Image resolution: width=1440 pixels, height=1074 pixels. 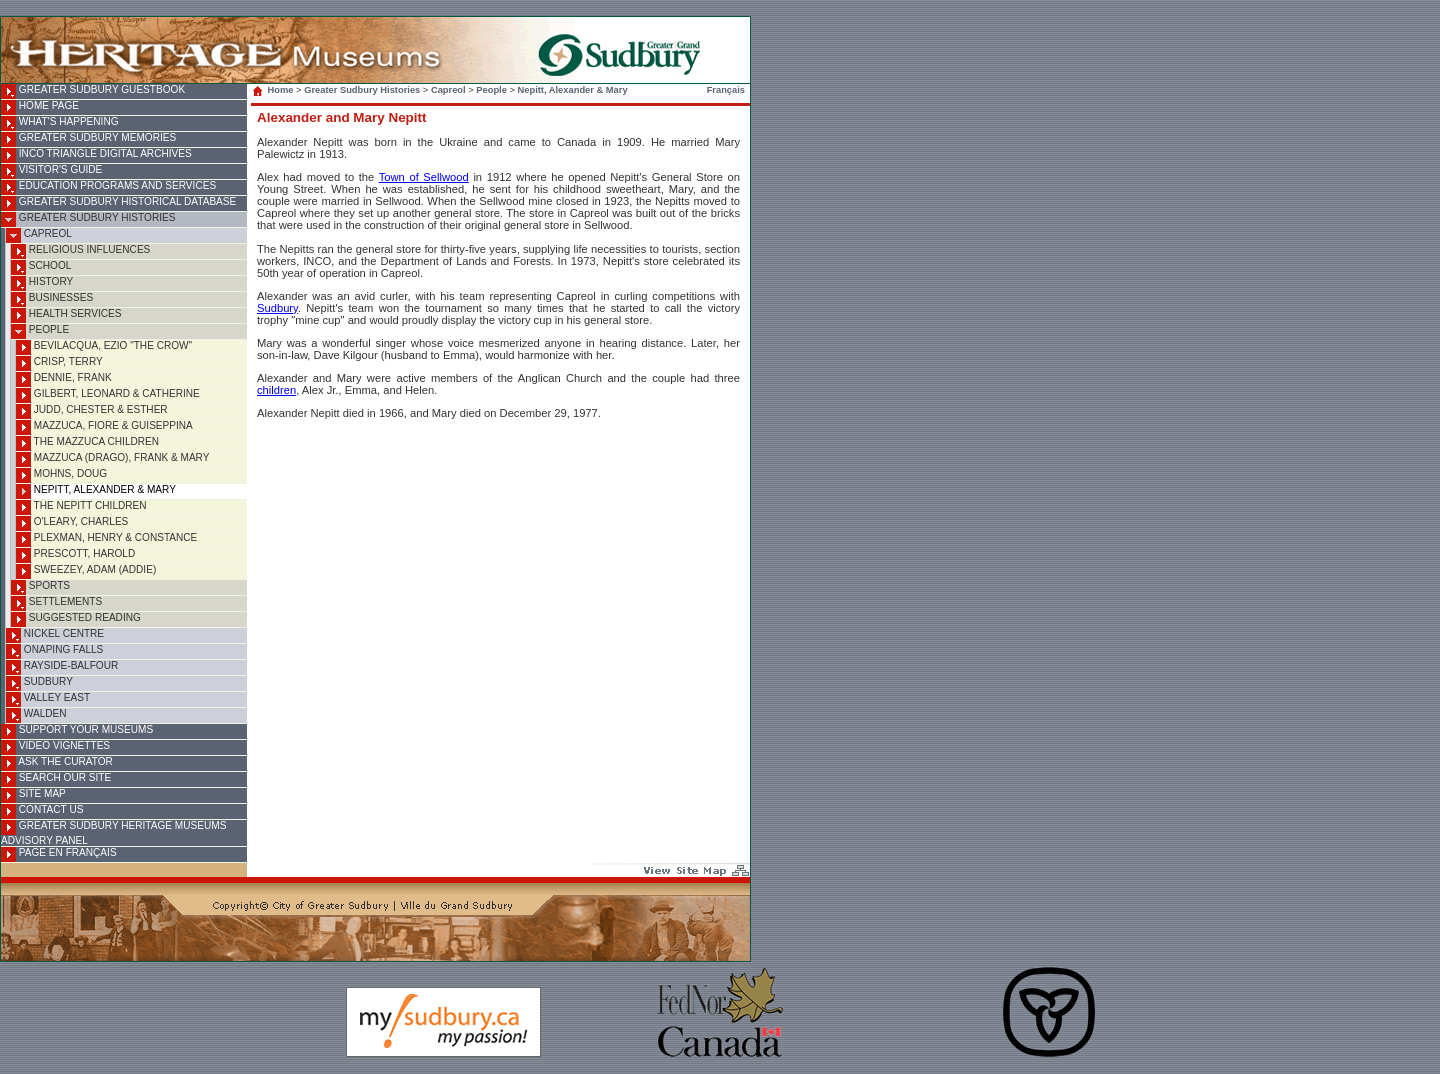 I want to click on Prescott, Harold, so click(x=75, y=555).